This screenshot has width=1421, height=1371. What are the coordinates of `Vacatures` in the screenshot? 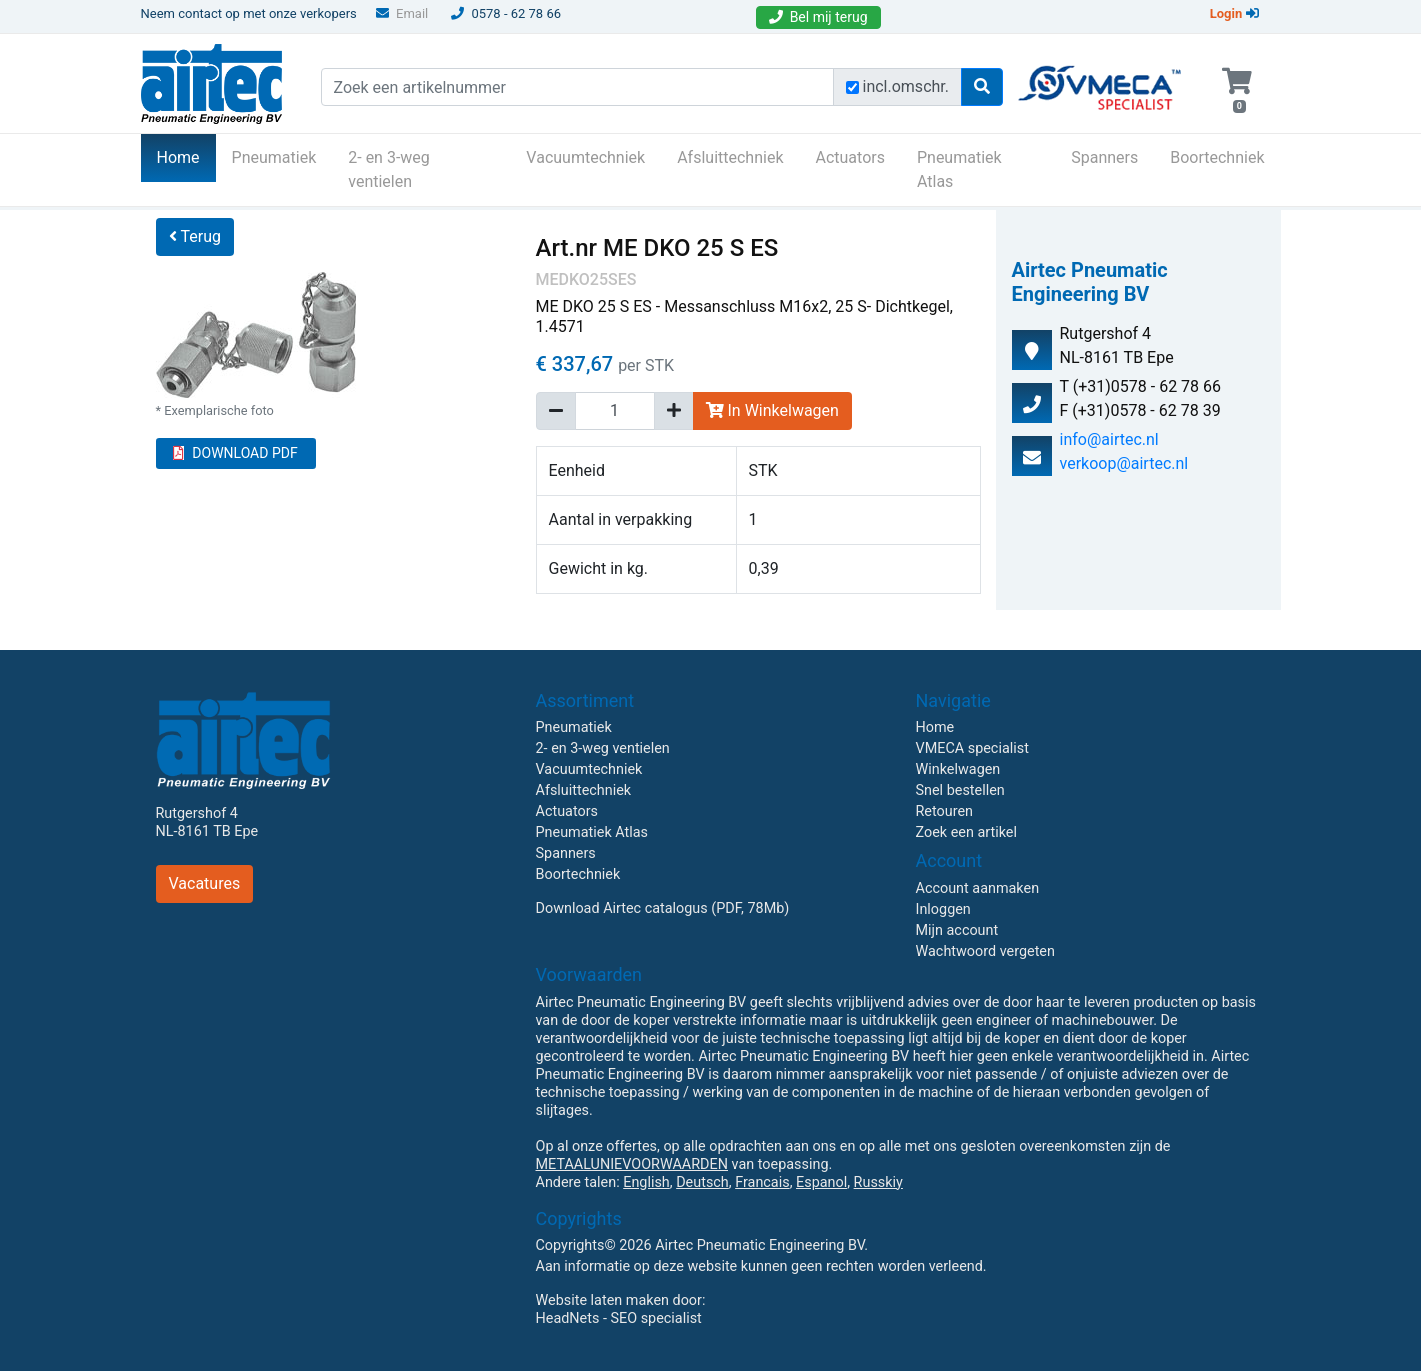 It's located at (205, 883).